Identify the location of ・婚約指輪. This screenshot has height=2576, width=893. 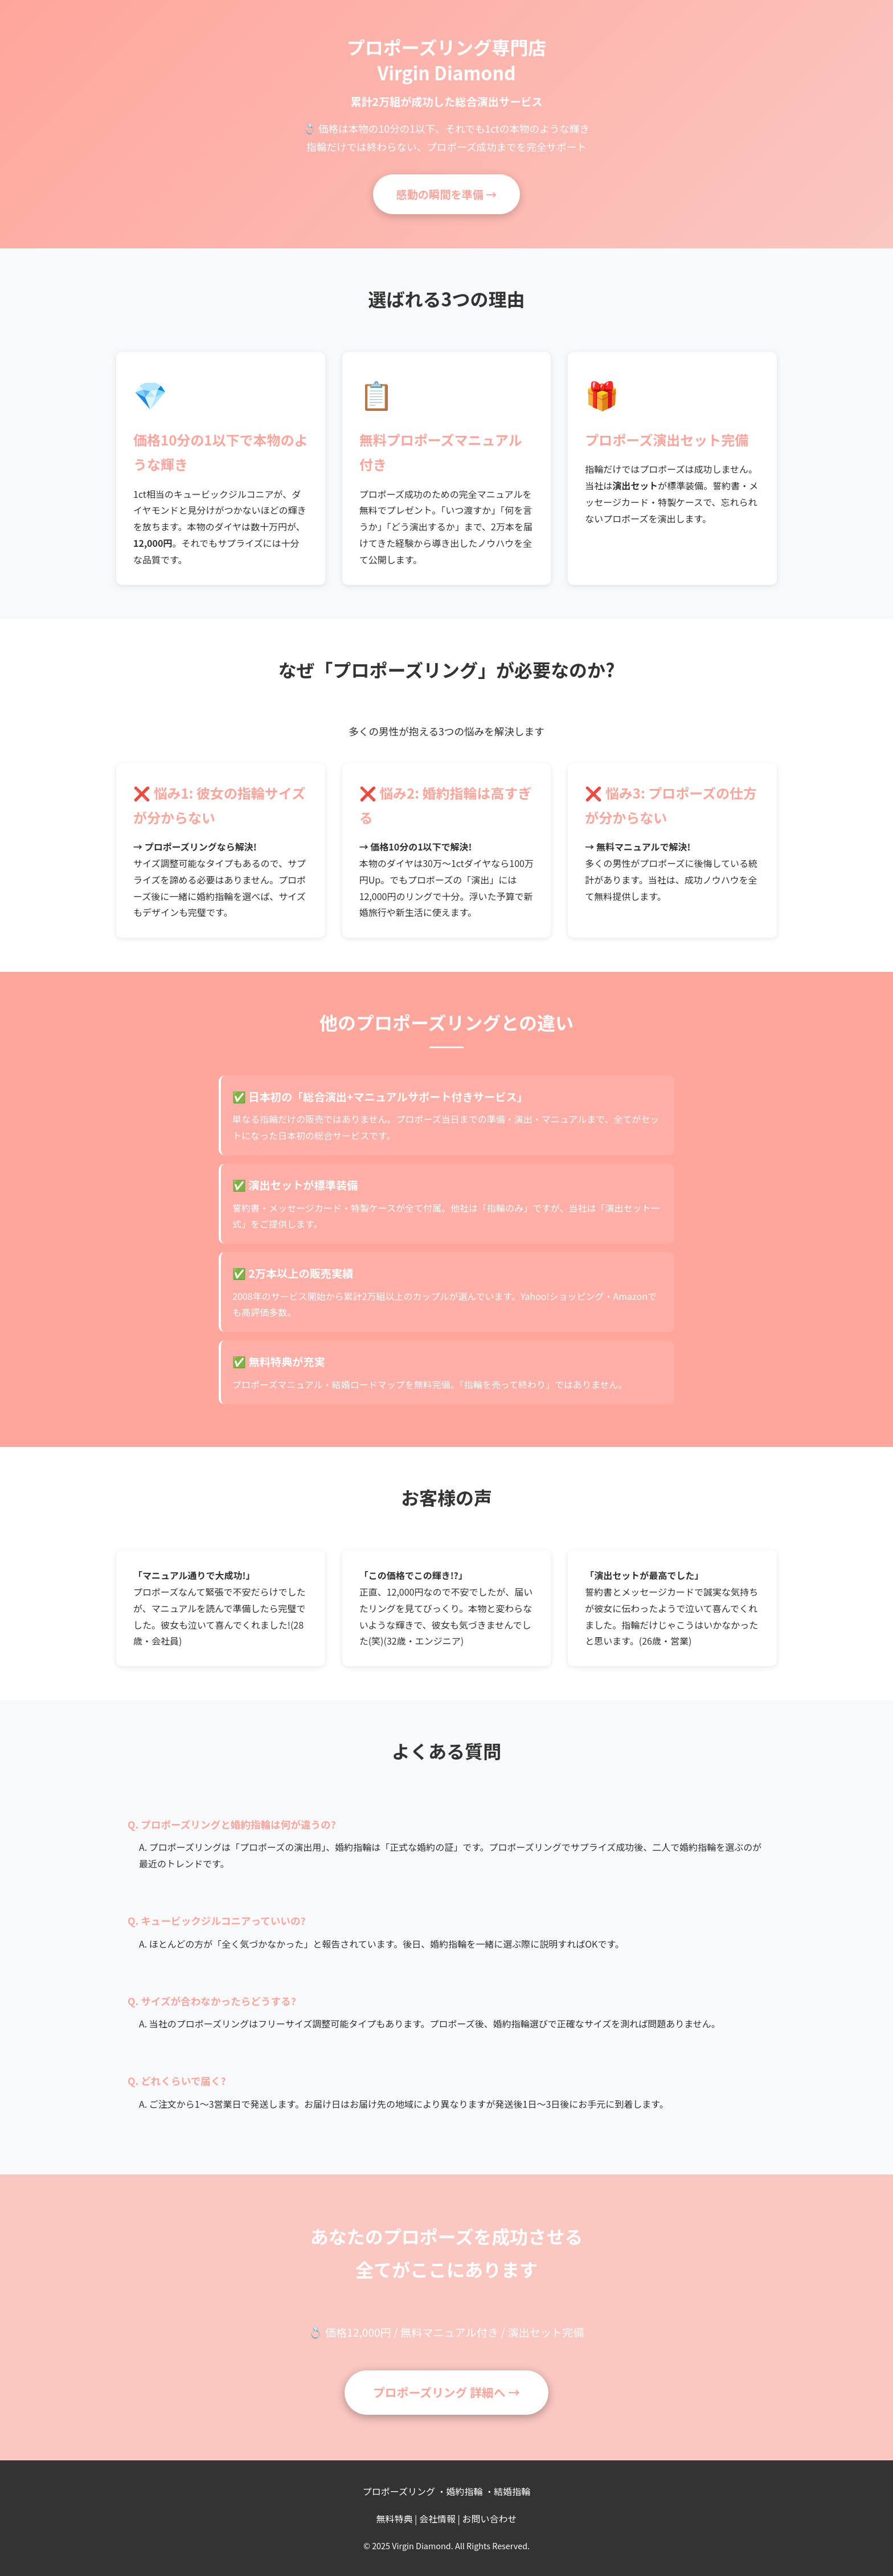
(460, 2491).